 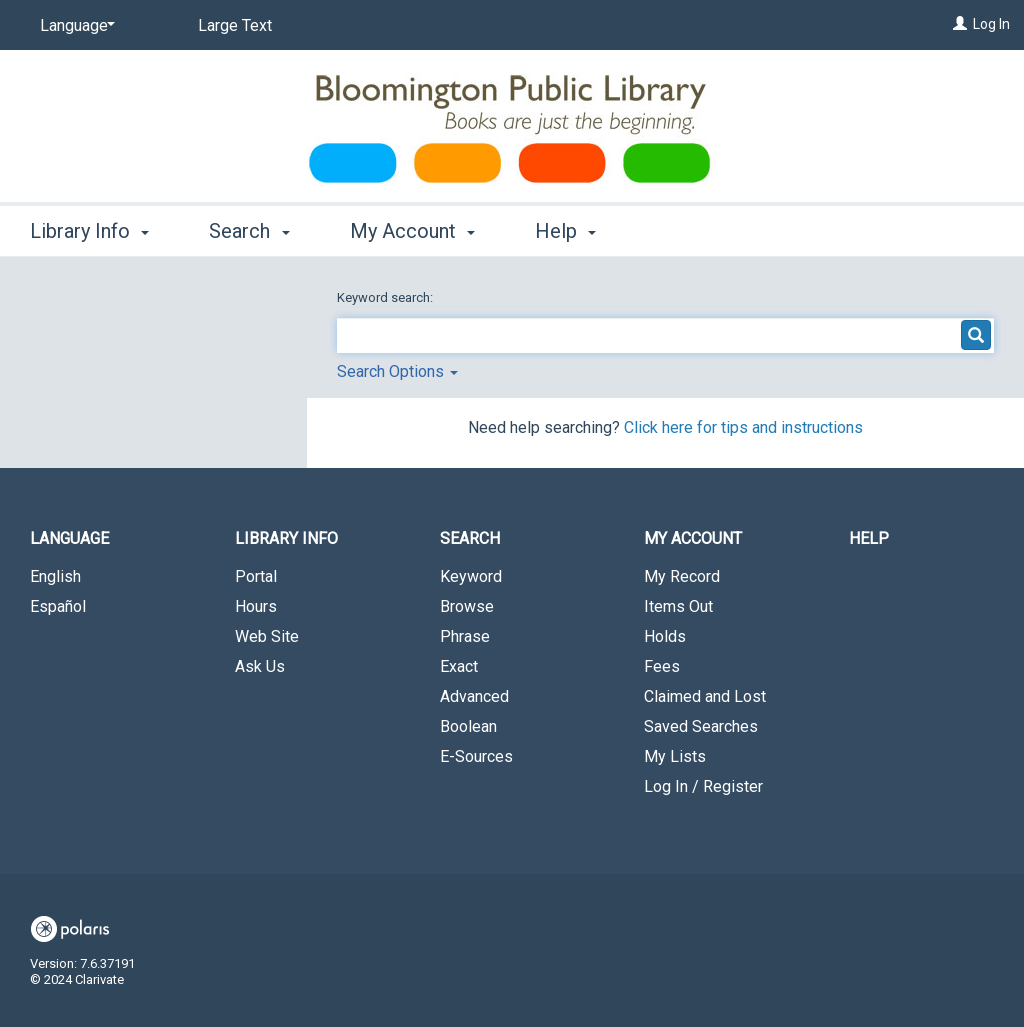 I want to click on Browse, so click(x=467, y=606).